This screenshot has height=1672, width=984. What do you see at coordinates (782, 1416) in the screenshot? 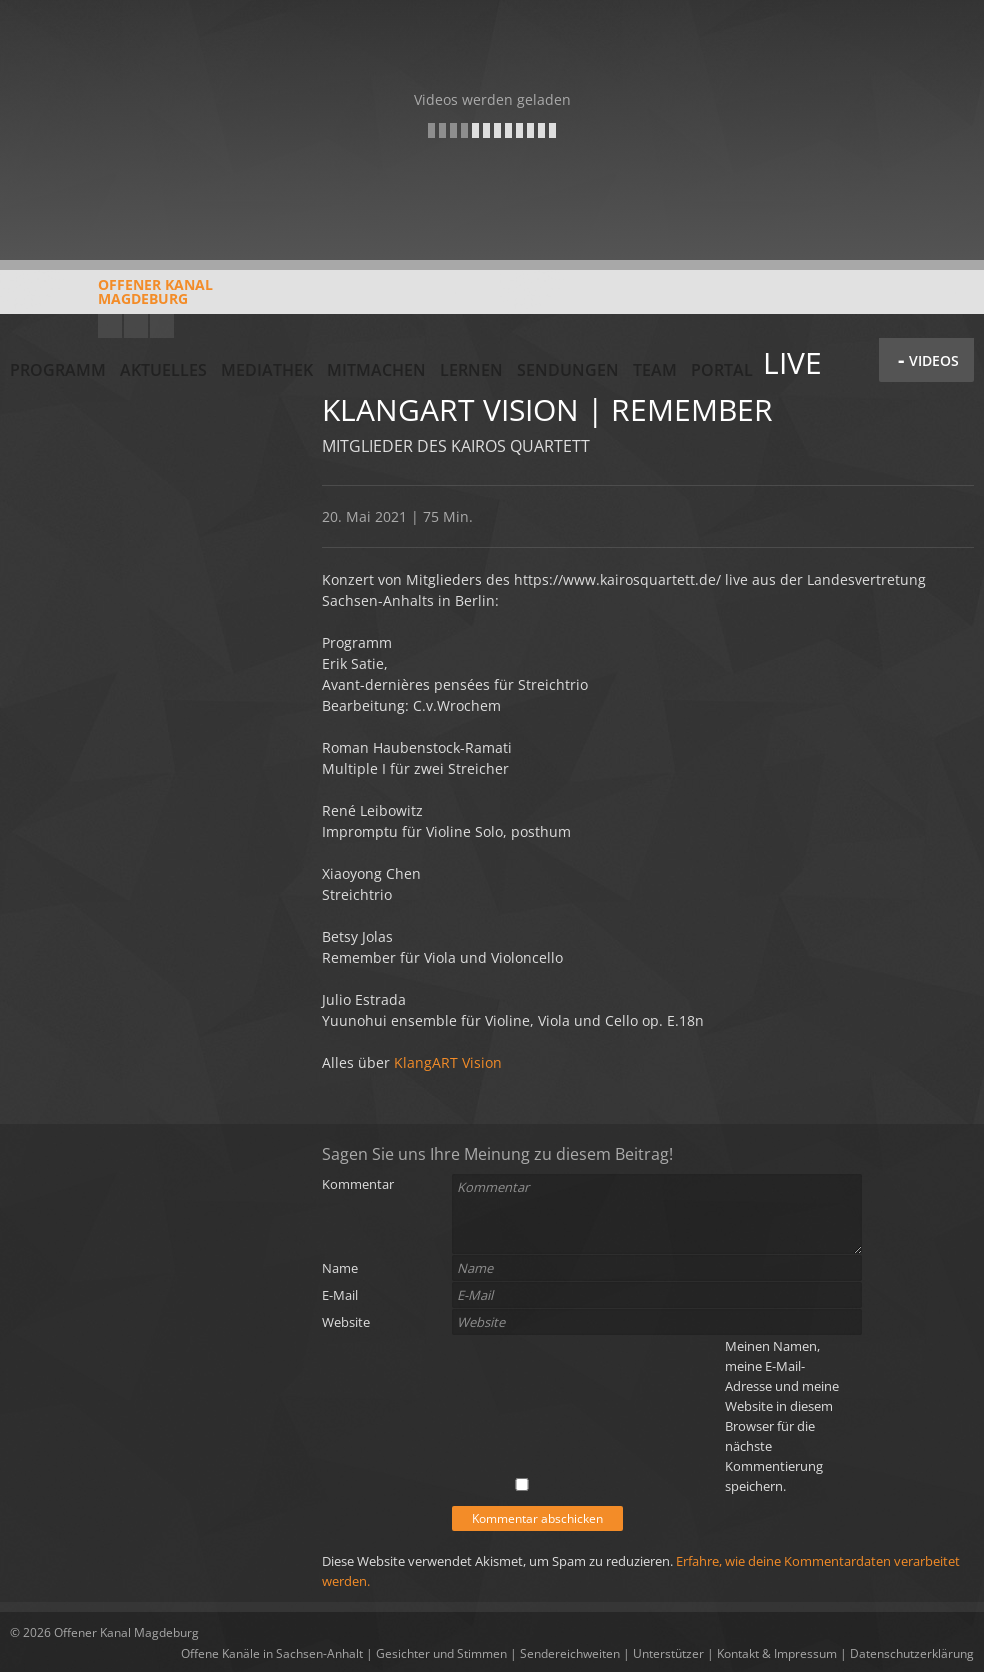
I see `Meinen Namen, meine E-Mail-Adresse und meine Website in diesem Browser für die nächste Kommentierung speichern.` at bounding box center [782, 1416].